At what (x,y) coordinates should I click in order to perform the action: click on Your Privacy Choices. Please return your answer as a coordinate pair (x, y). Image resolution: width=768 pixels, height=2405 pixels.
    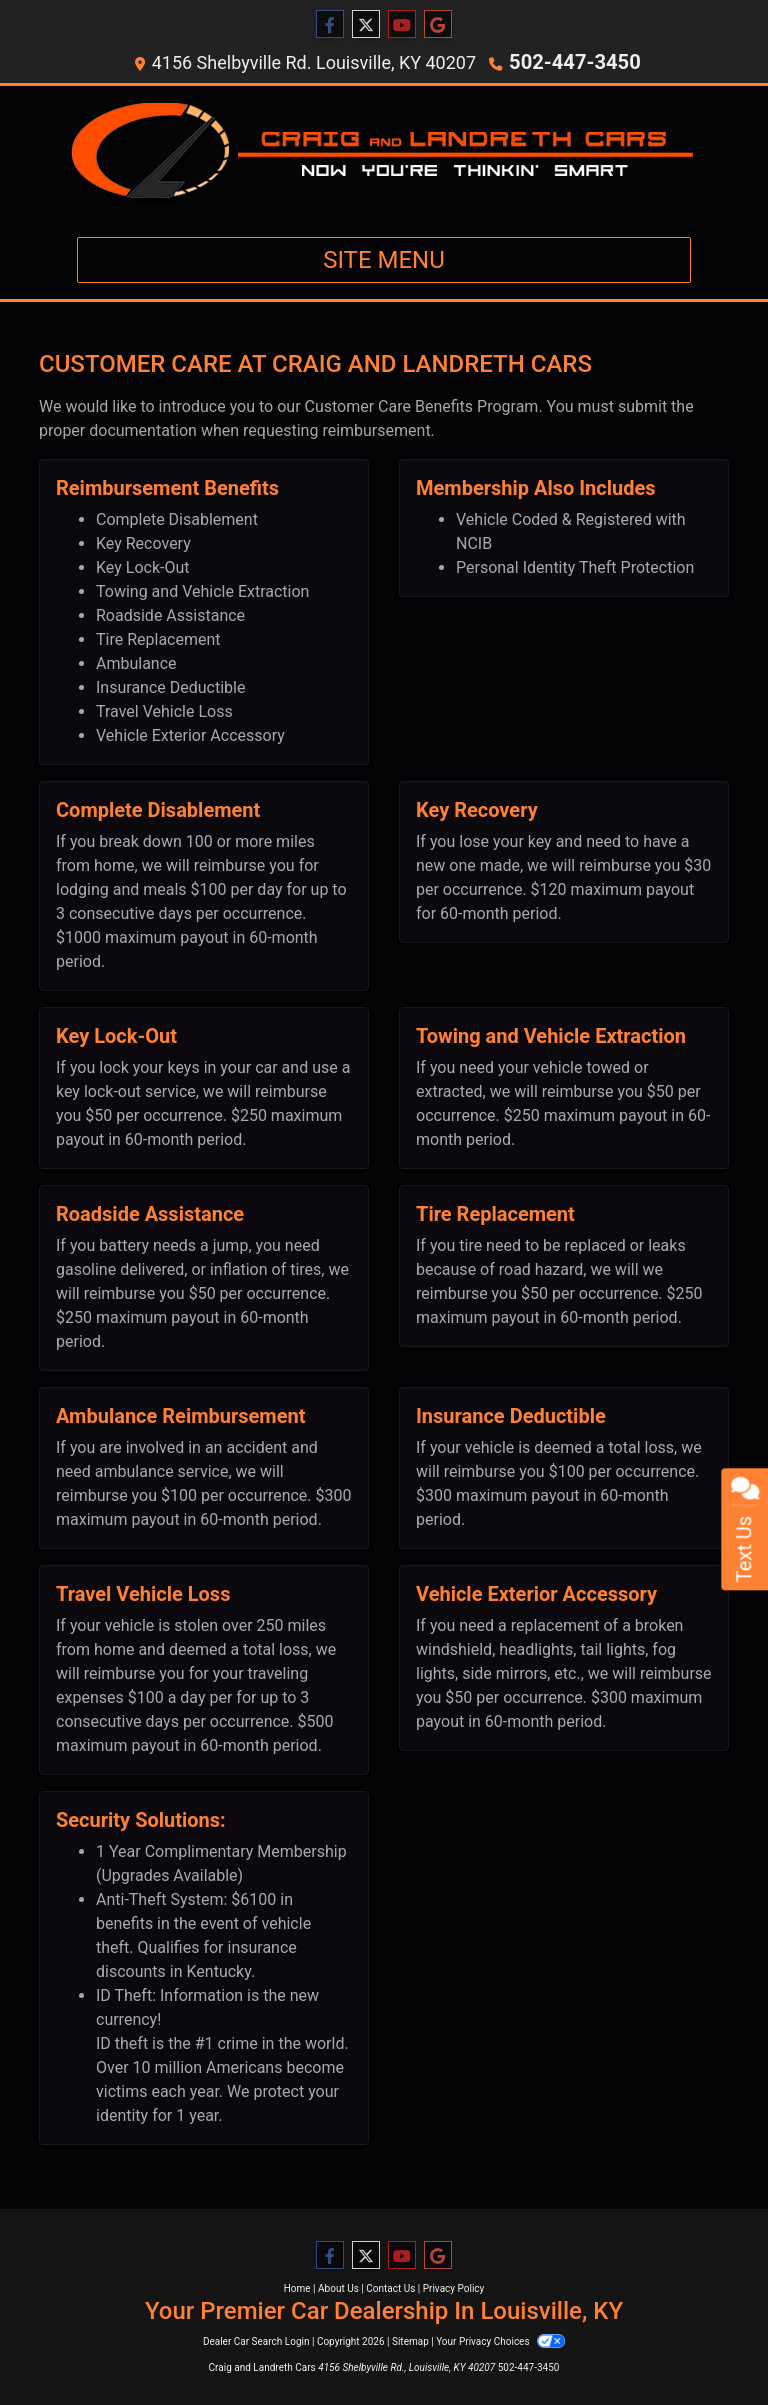
    Looking at the image, I should click on (500, 2340).